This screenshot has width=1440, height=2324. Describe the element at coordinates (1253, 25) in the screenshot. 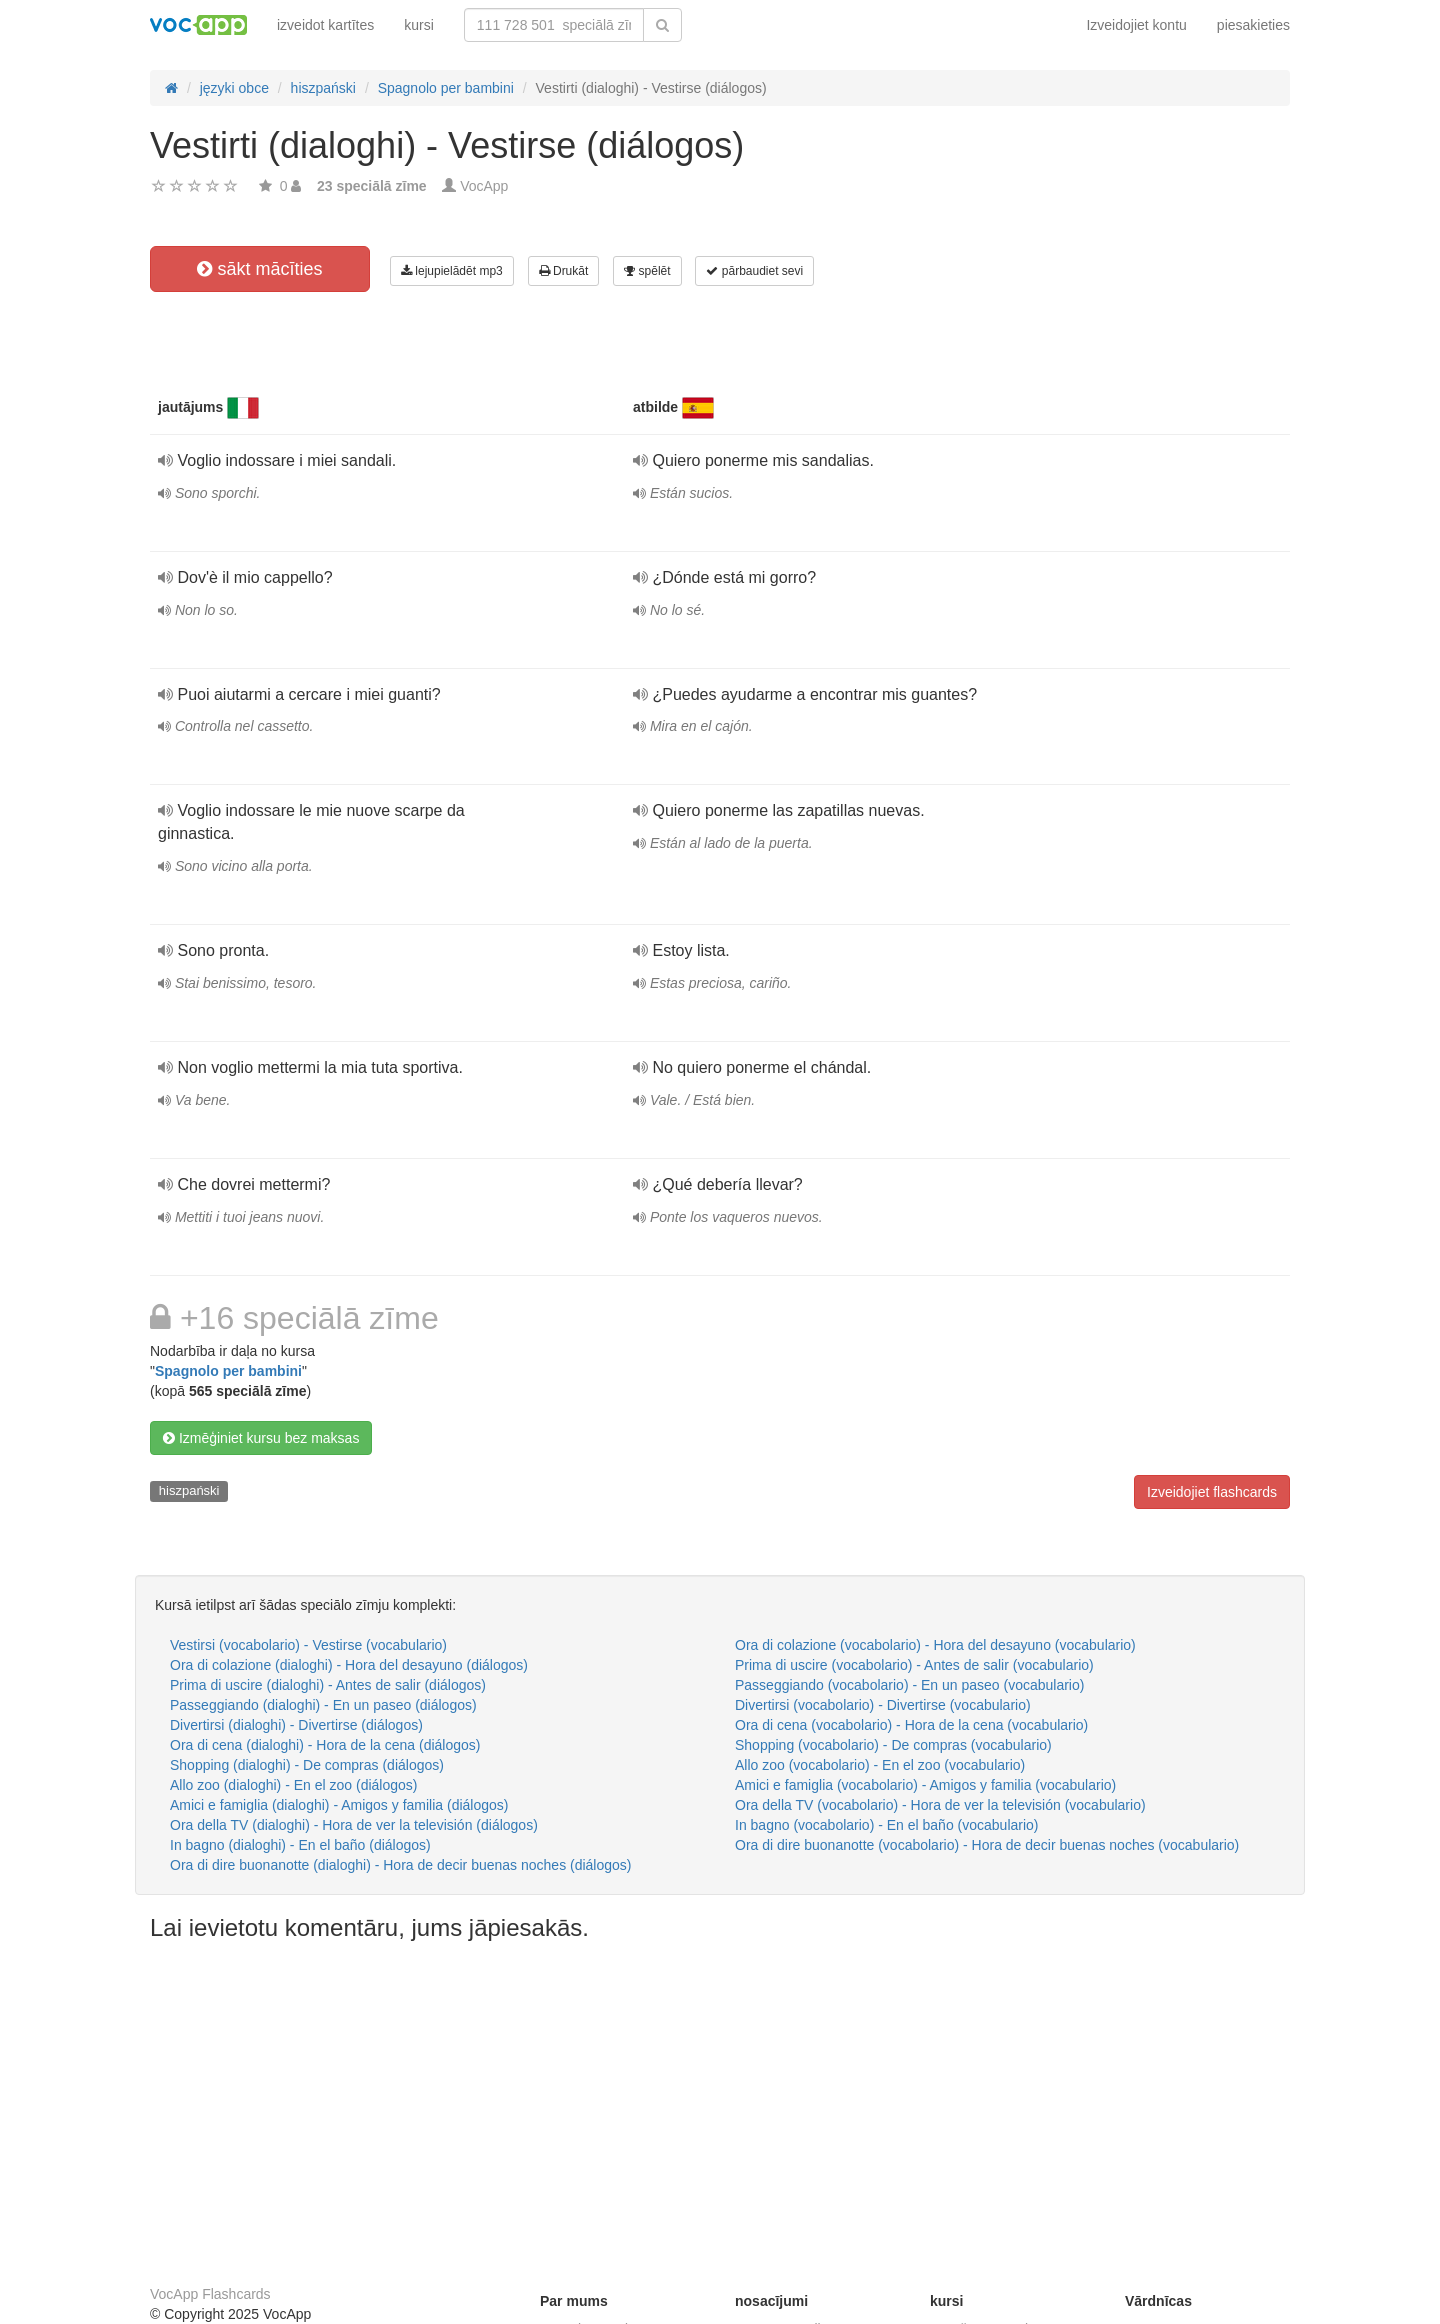

I see `piesakieties` at that location.